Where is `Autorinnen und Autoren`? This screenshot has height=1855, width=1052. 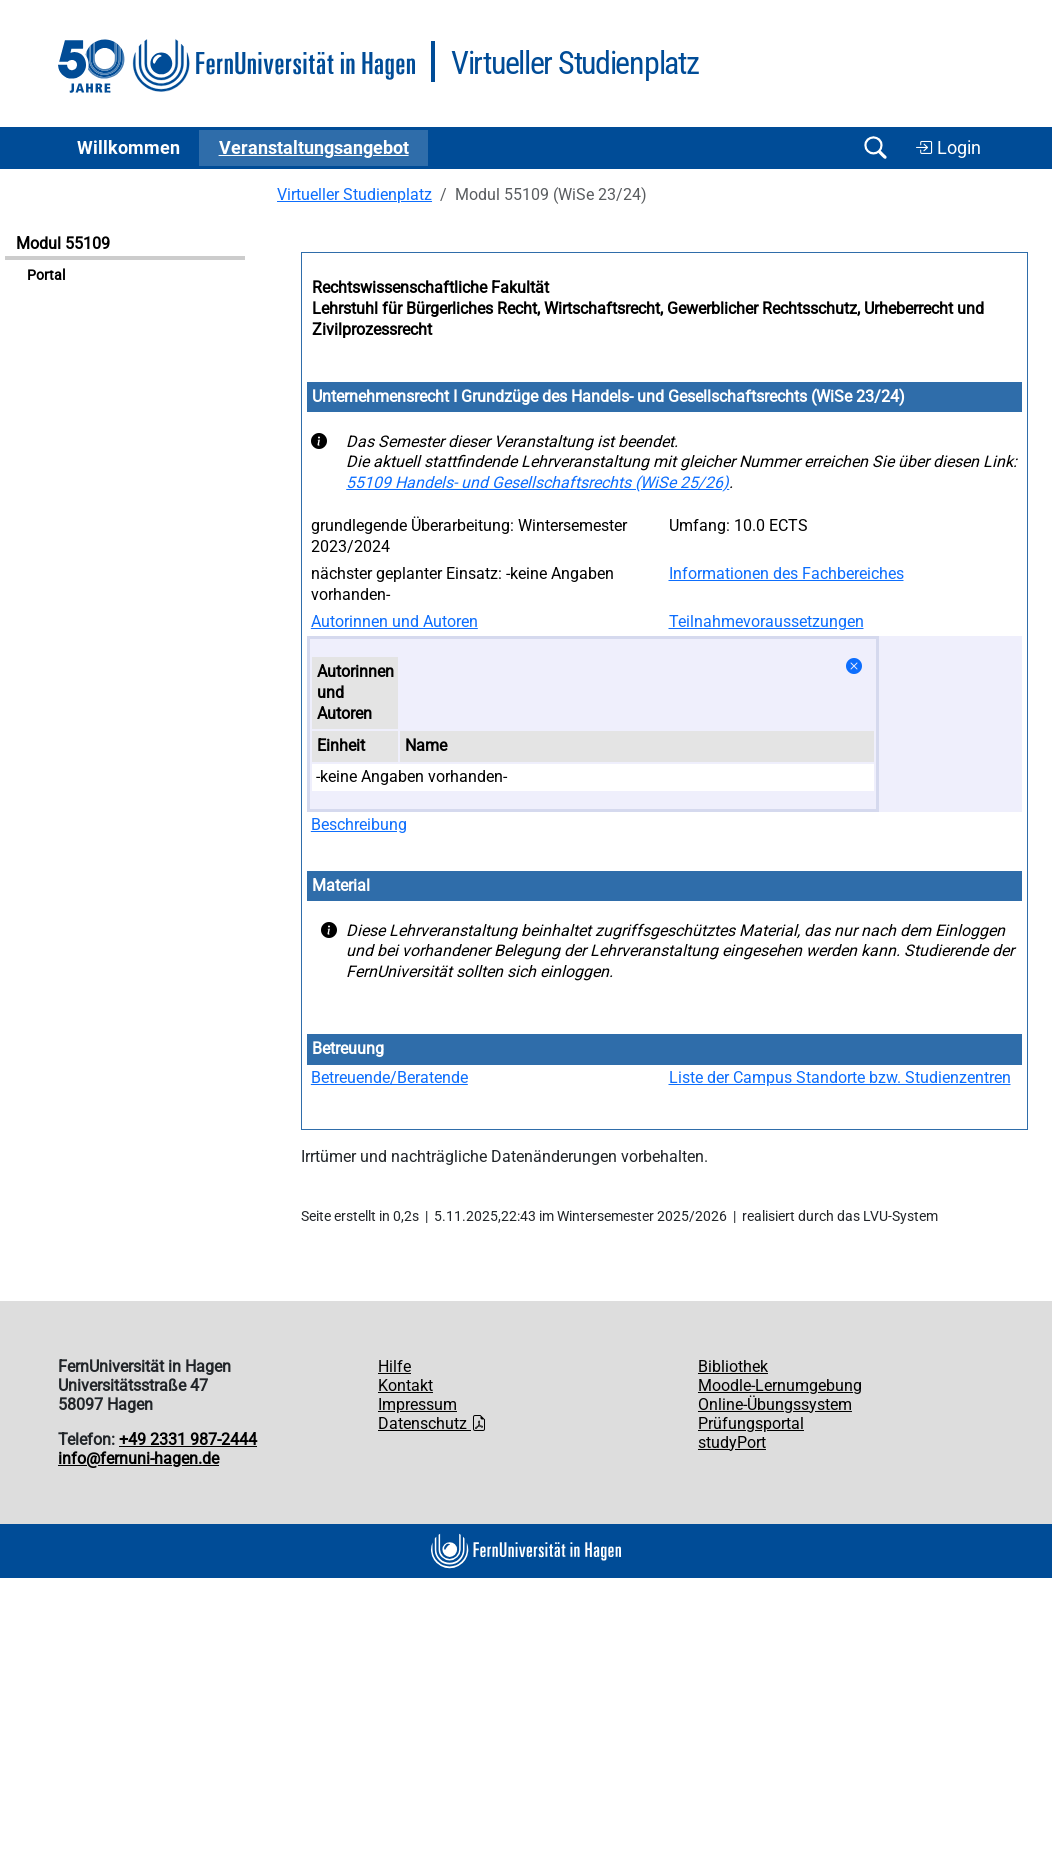 Autorinnen und Autoren is located at coordinates (394, 621).